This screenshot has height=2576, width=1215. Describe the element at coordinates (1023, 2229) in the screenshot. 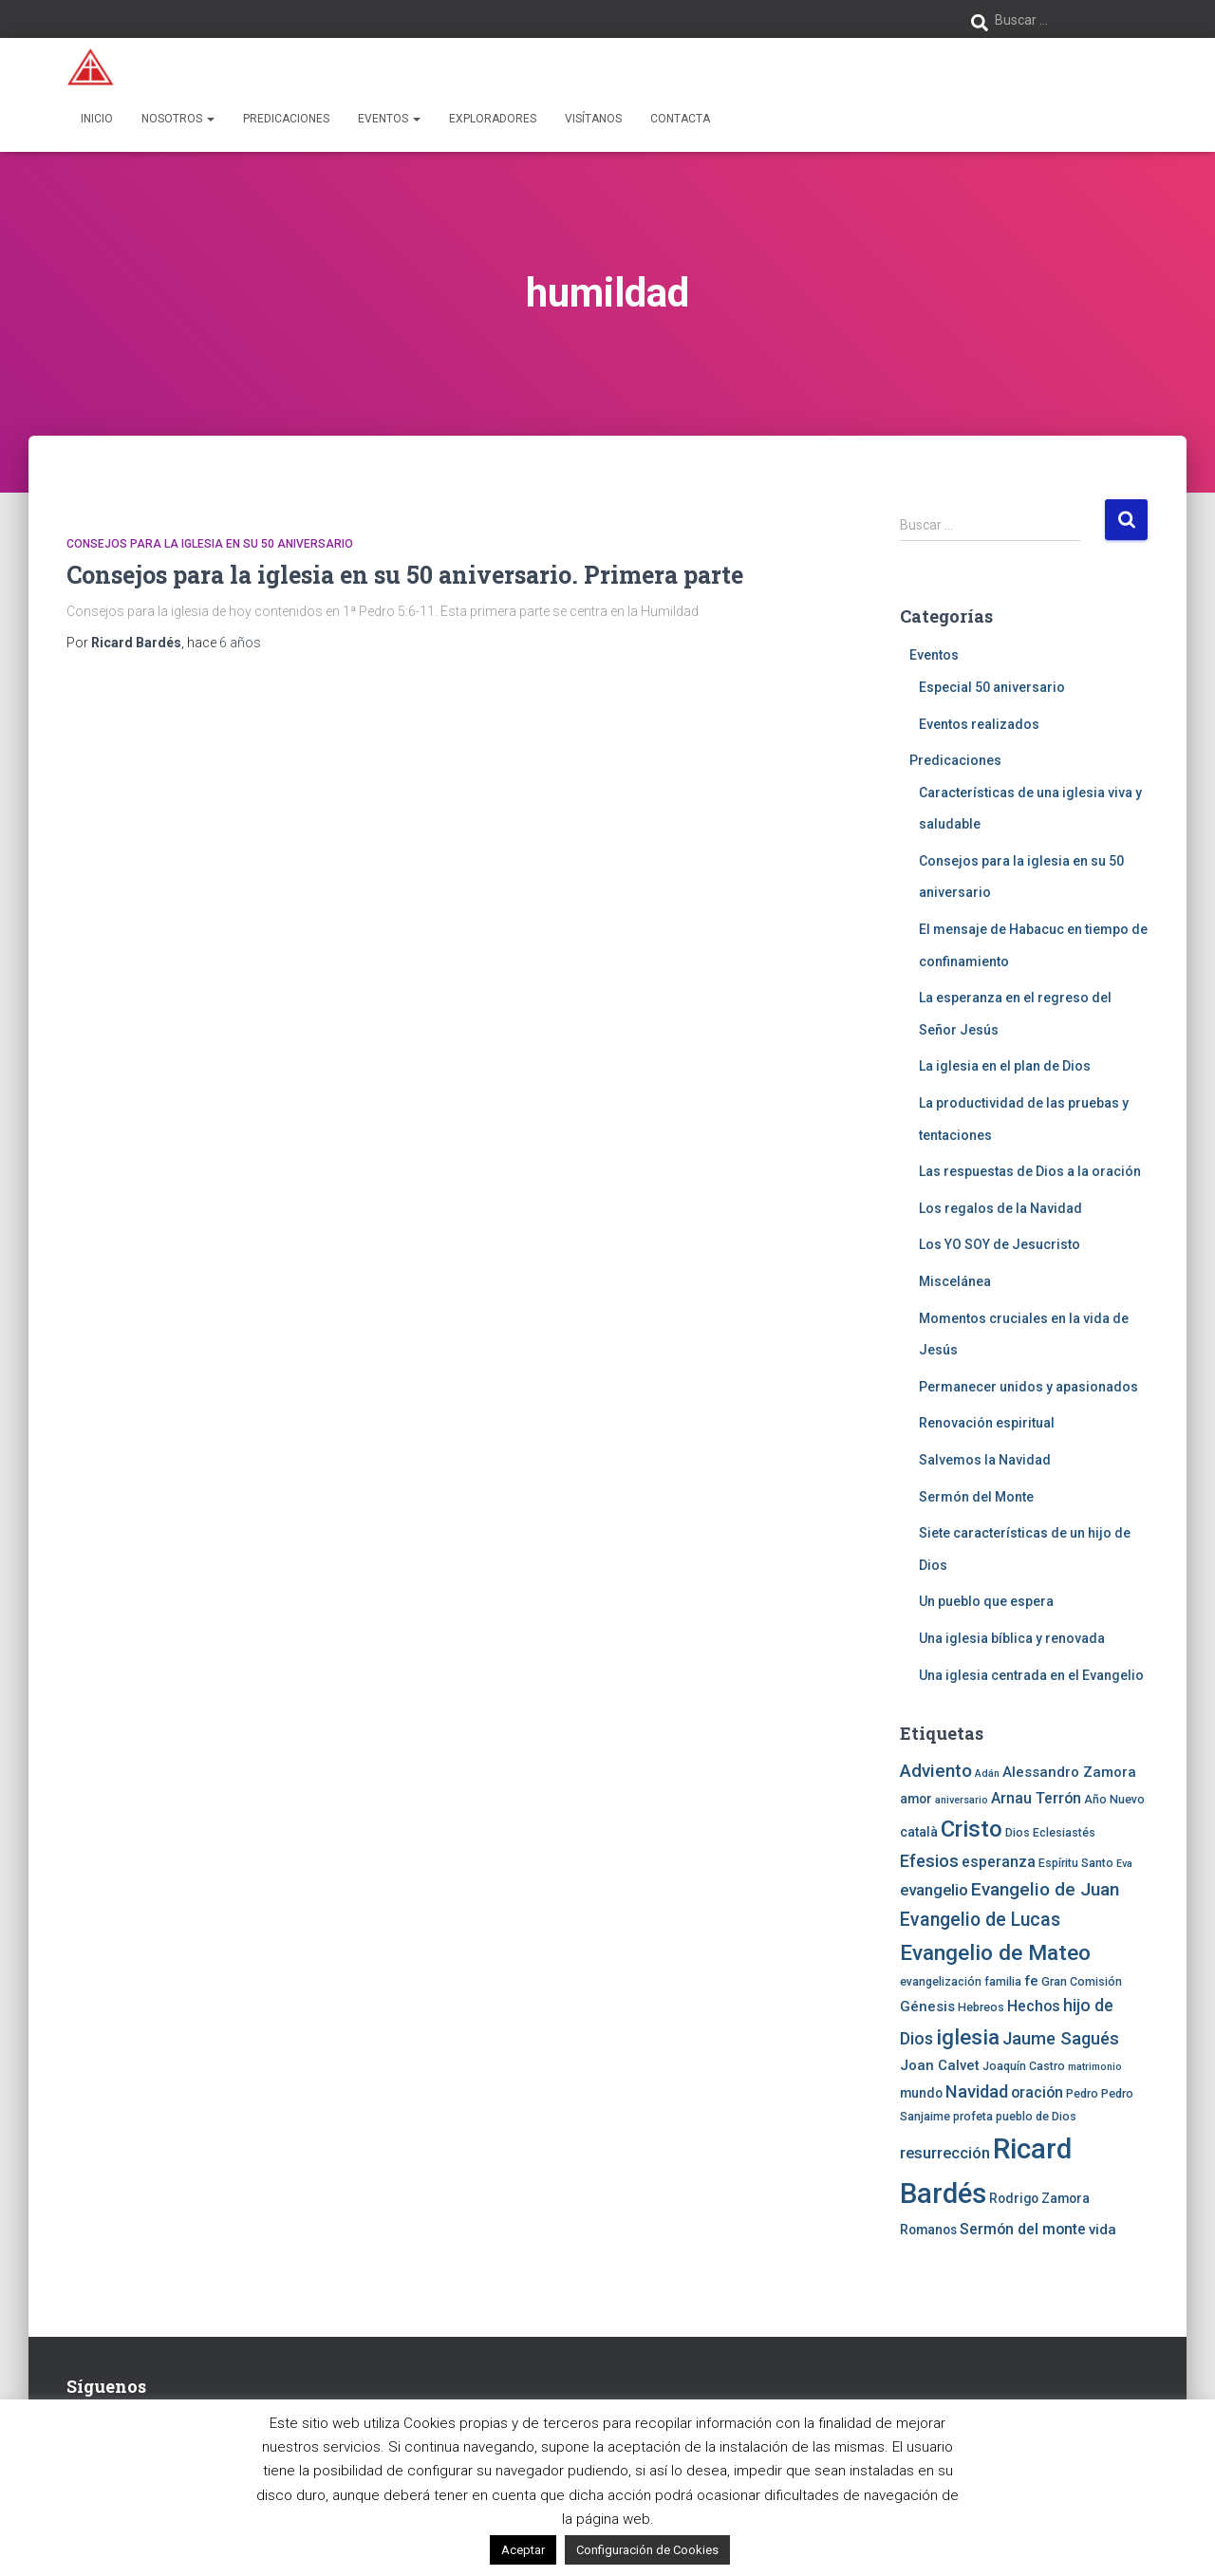

I see `Sermón del monte [Sermón del monte (7 elementos)]` at that location.